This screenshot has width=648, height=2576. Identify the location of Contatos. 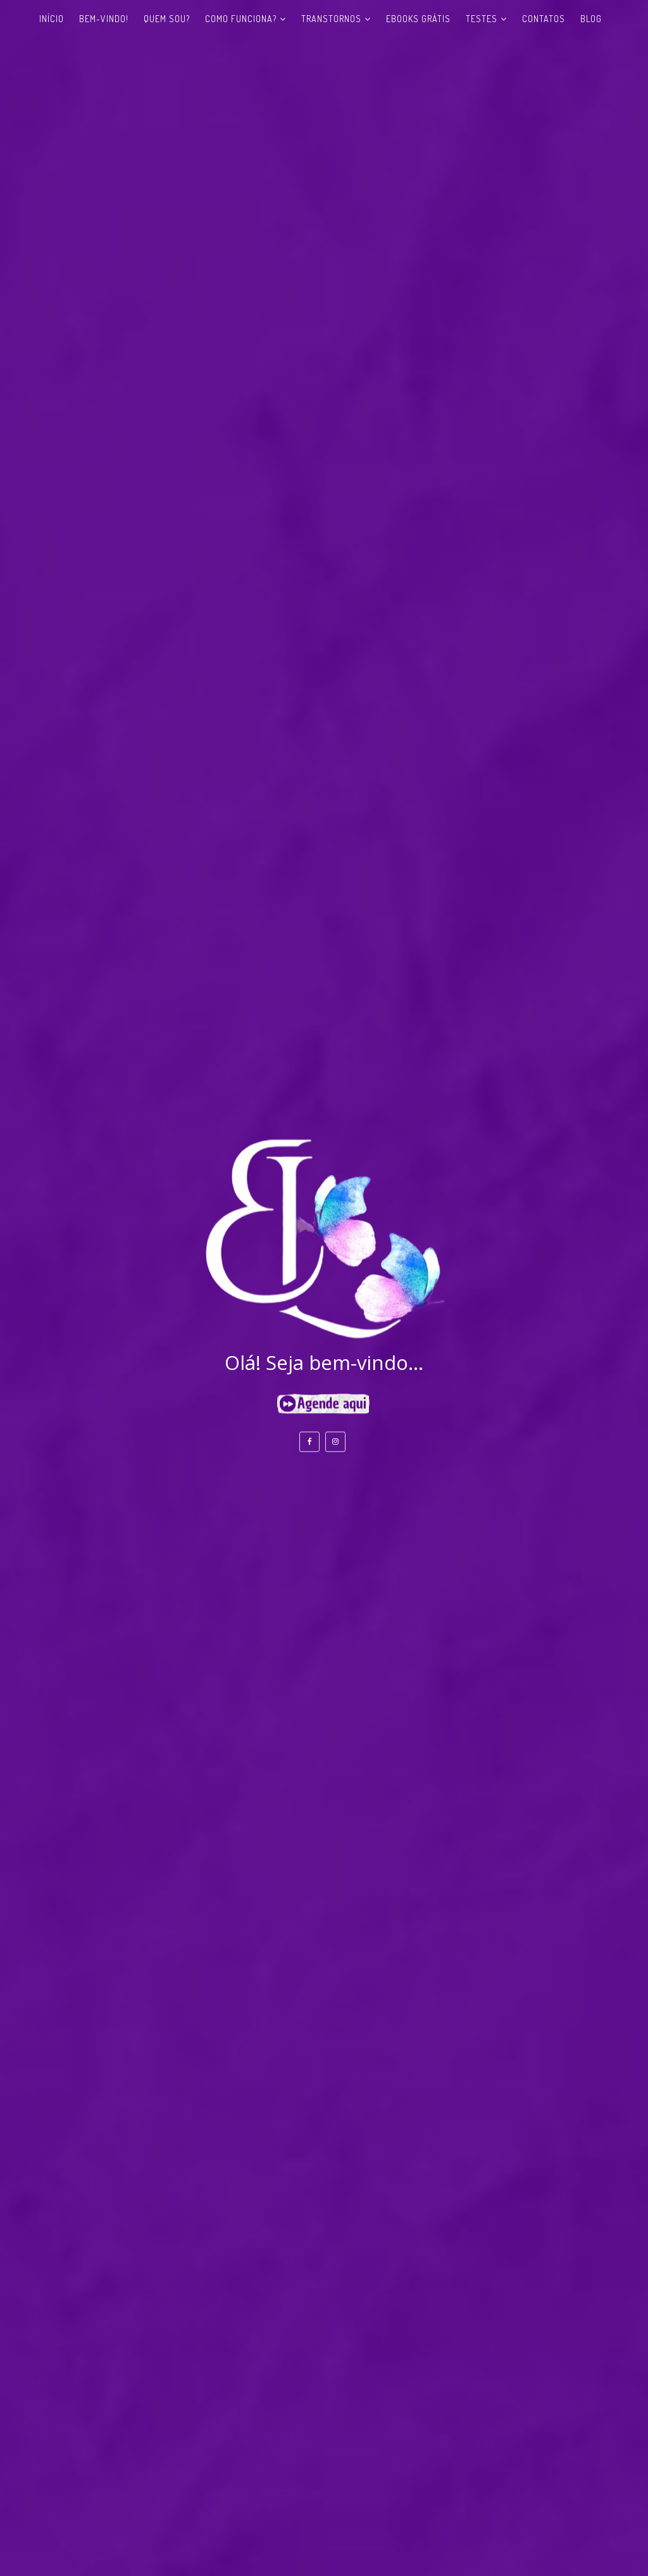
(543, 18).